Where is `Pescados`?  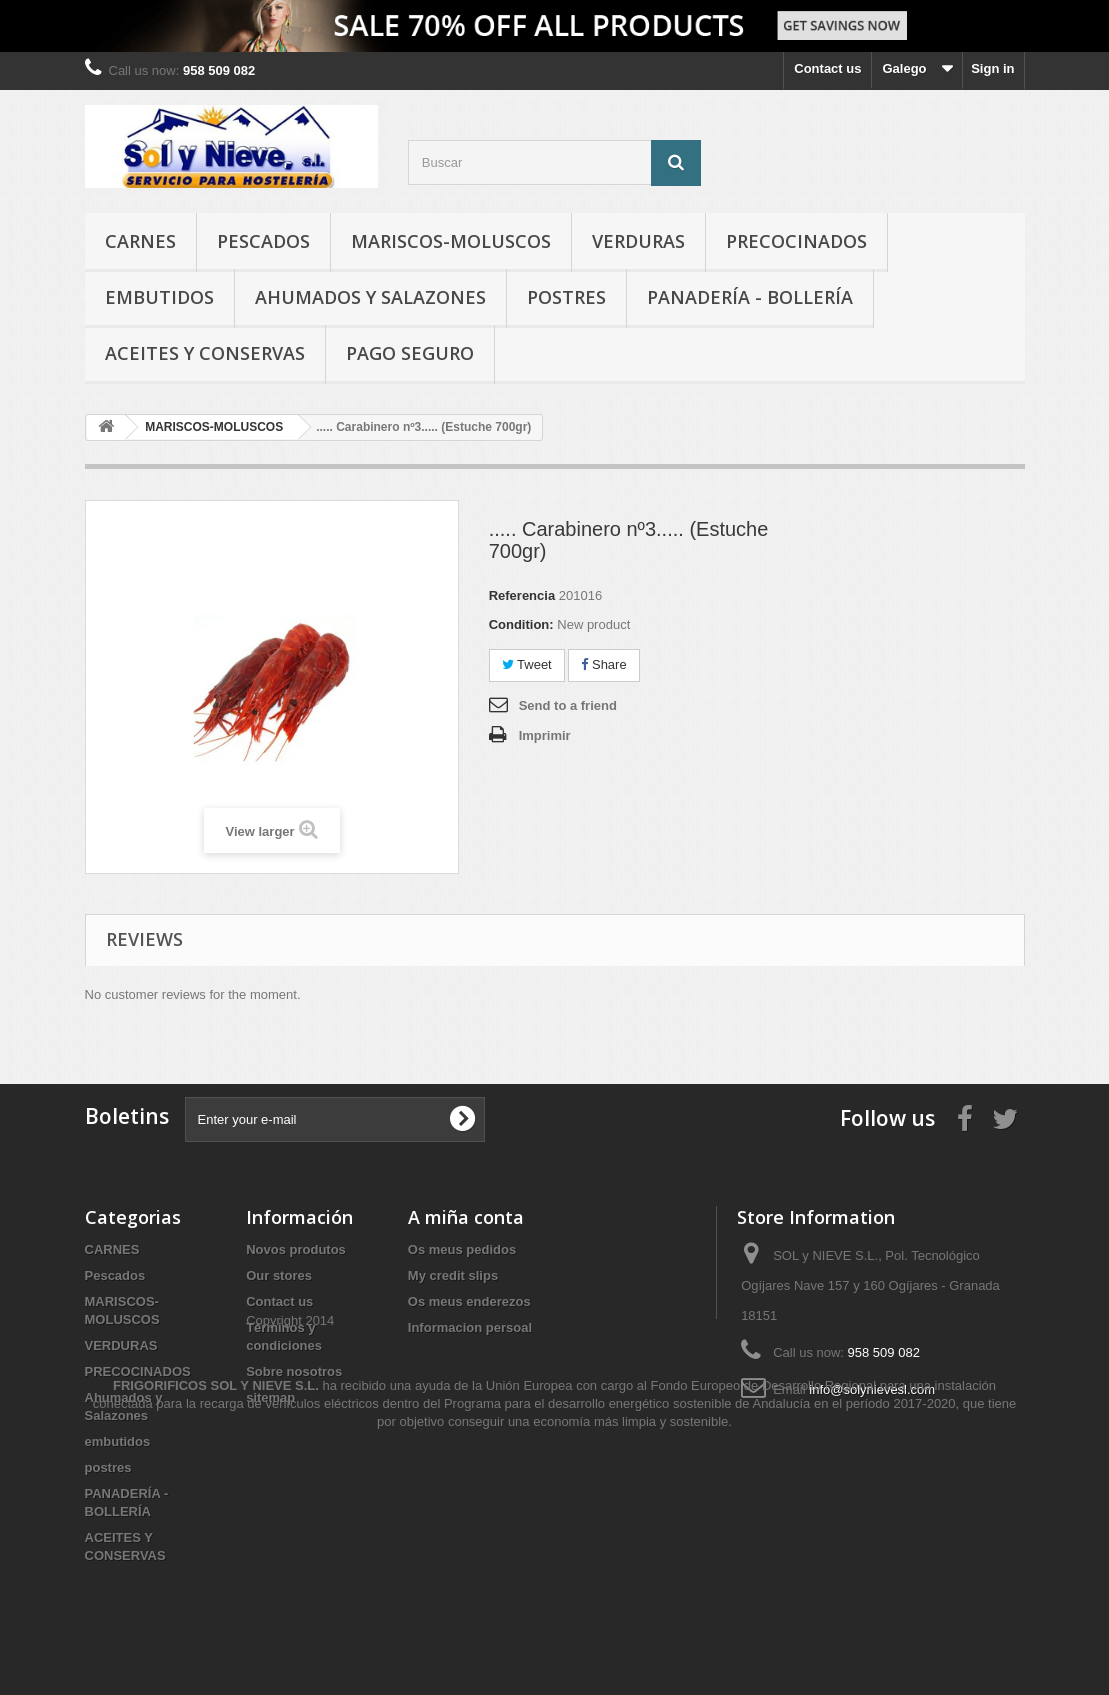
Pescados is located at coordinates (263, 241).